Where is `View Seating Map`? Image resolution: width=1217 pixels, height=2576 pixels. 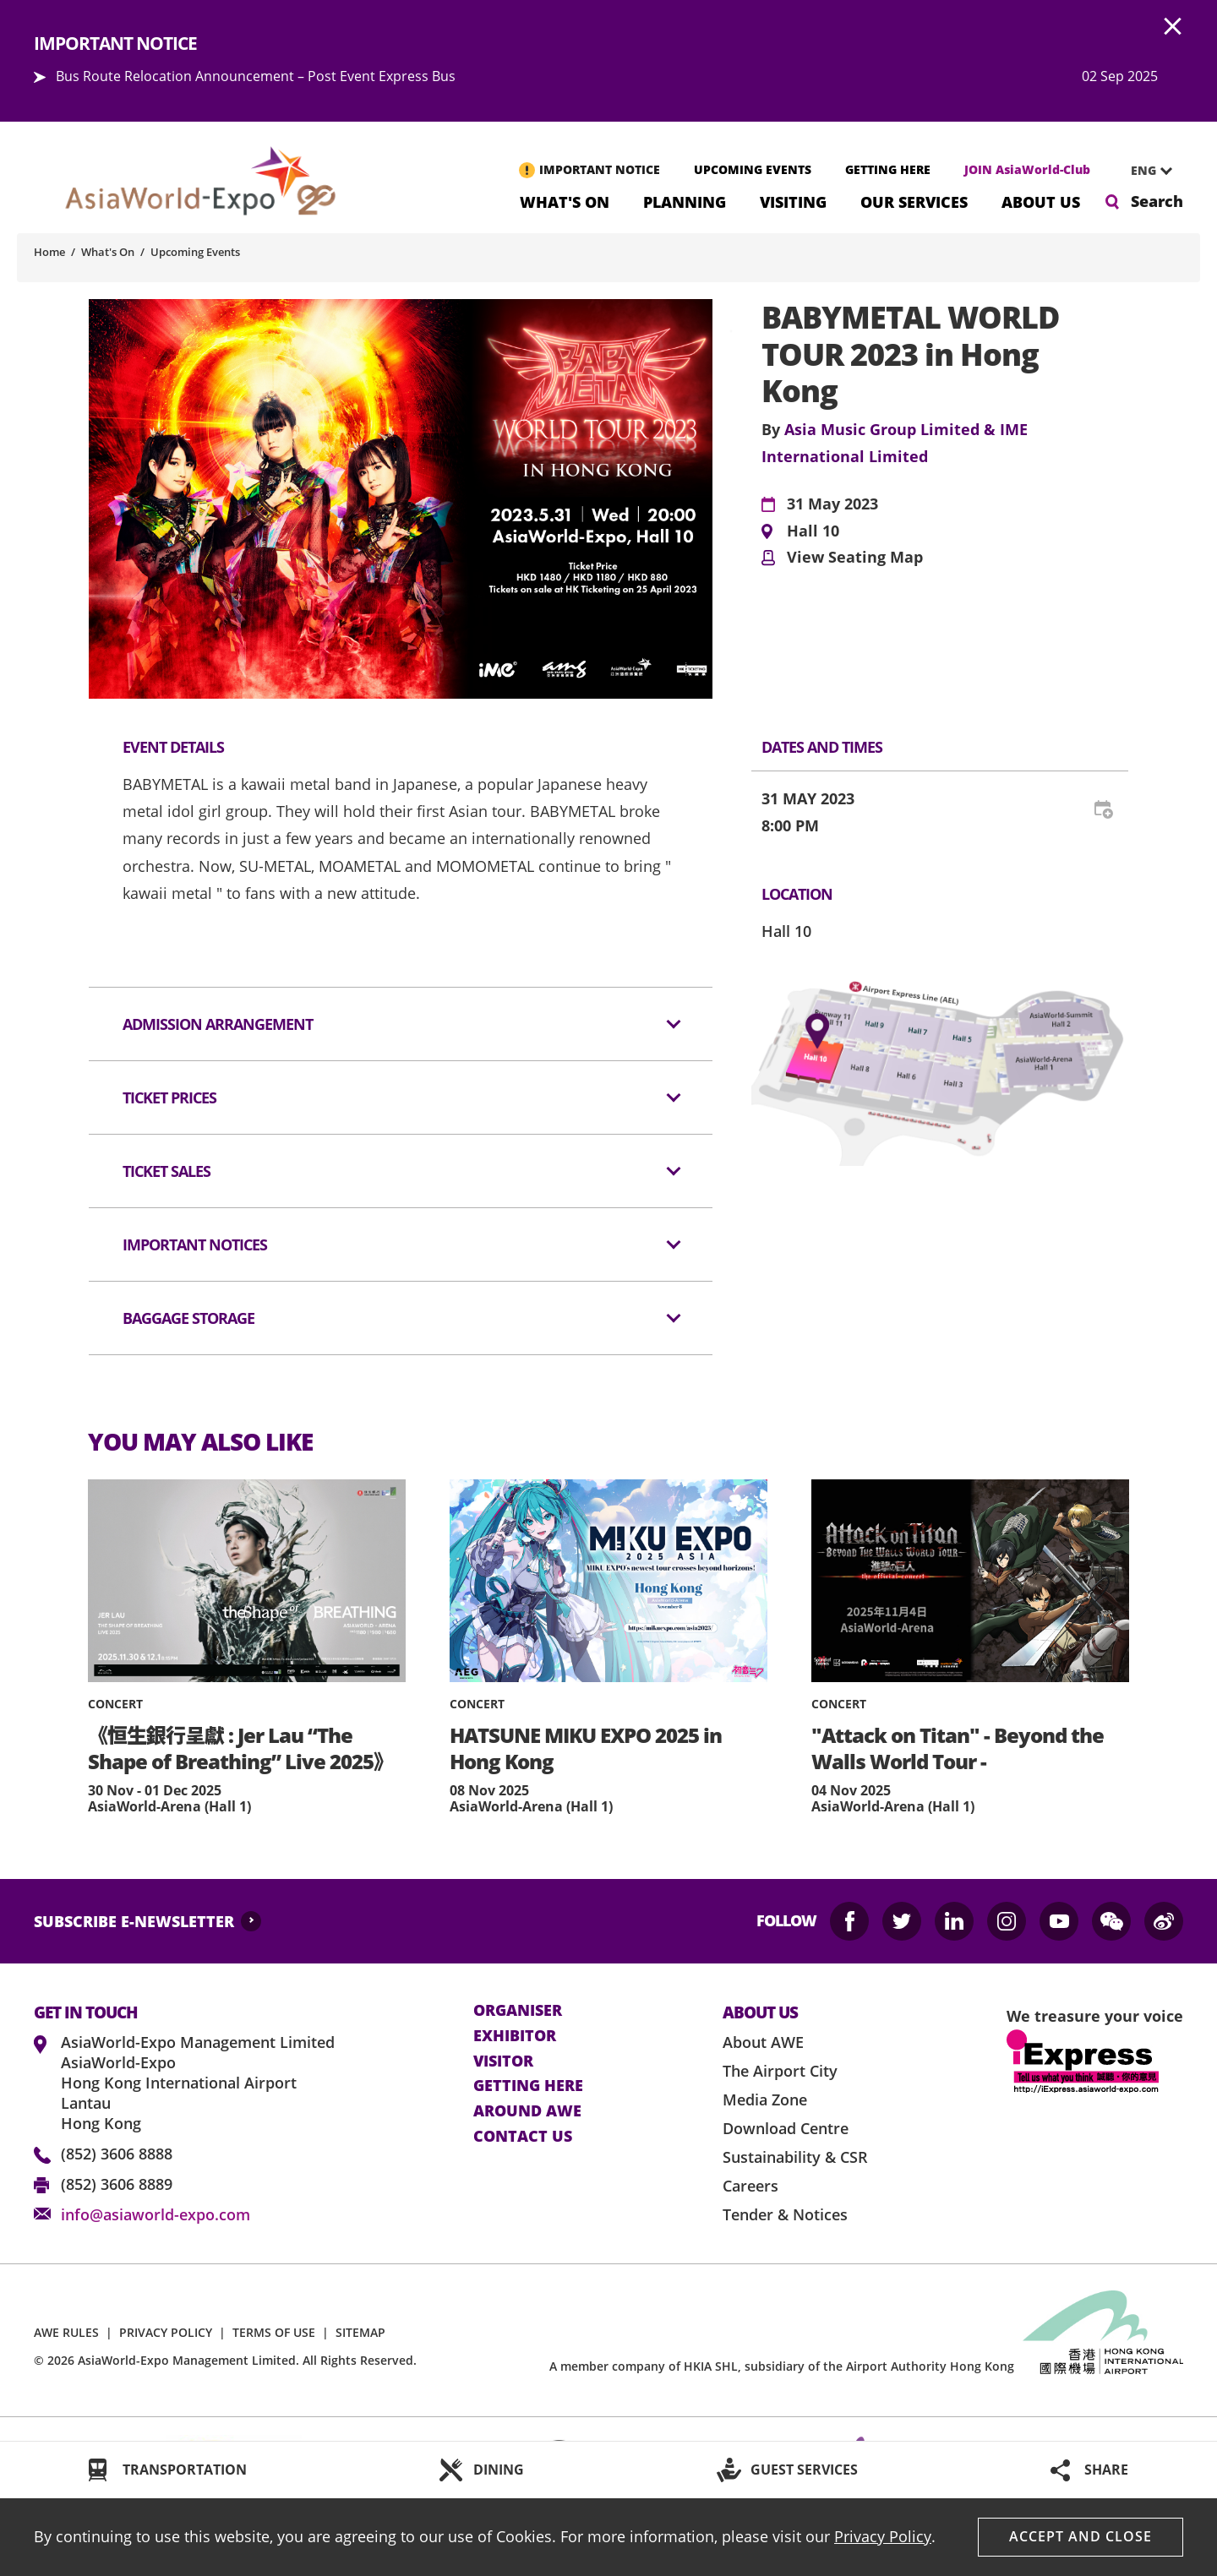 View Seating Map is located at coordinates (855, 557).